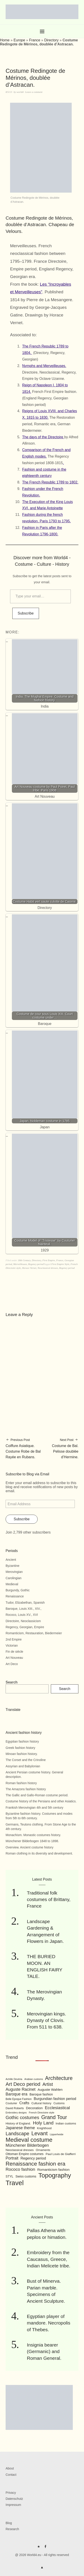  I want to click on Travel [Travel (467 items)], so click(15, 2182).